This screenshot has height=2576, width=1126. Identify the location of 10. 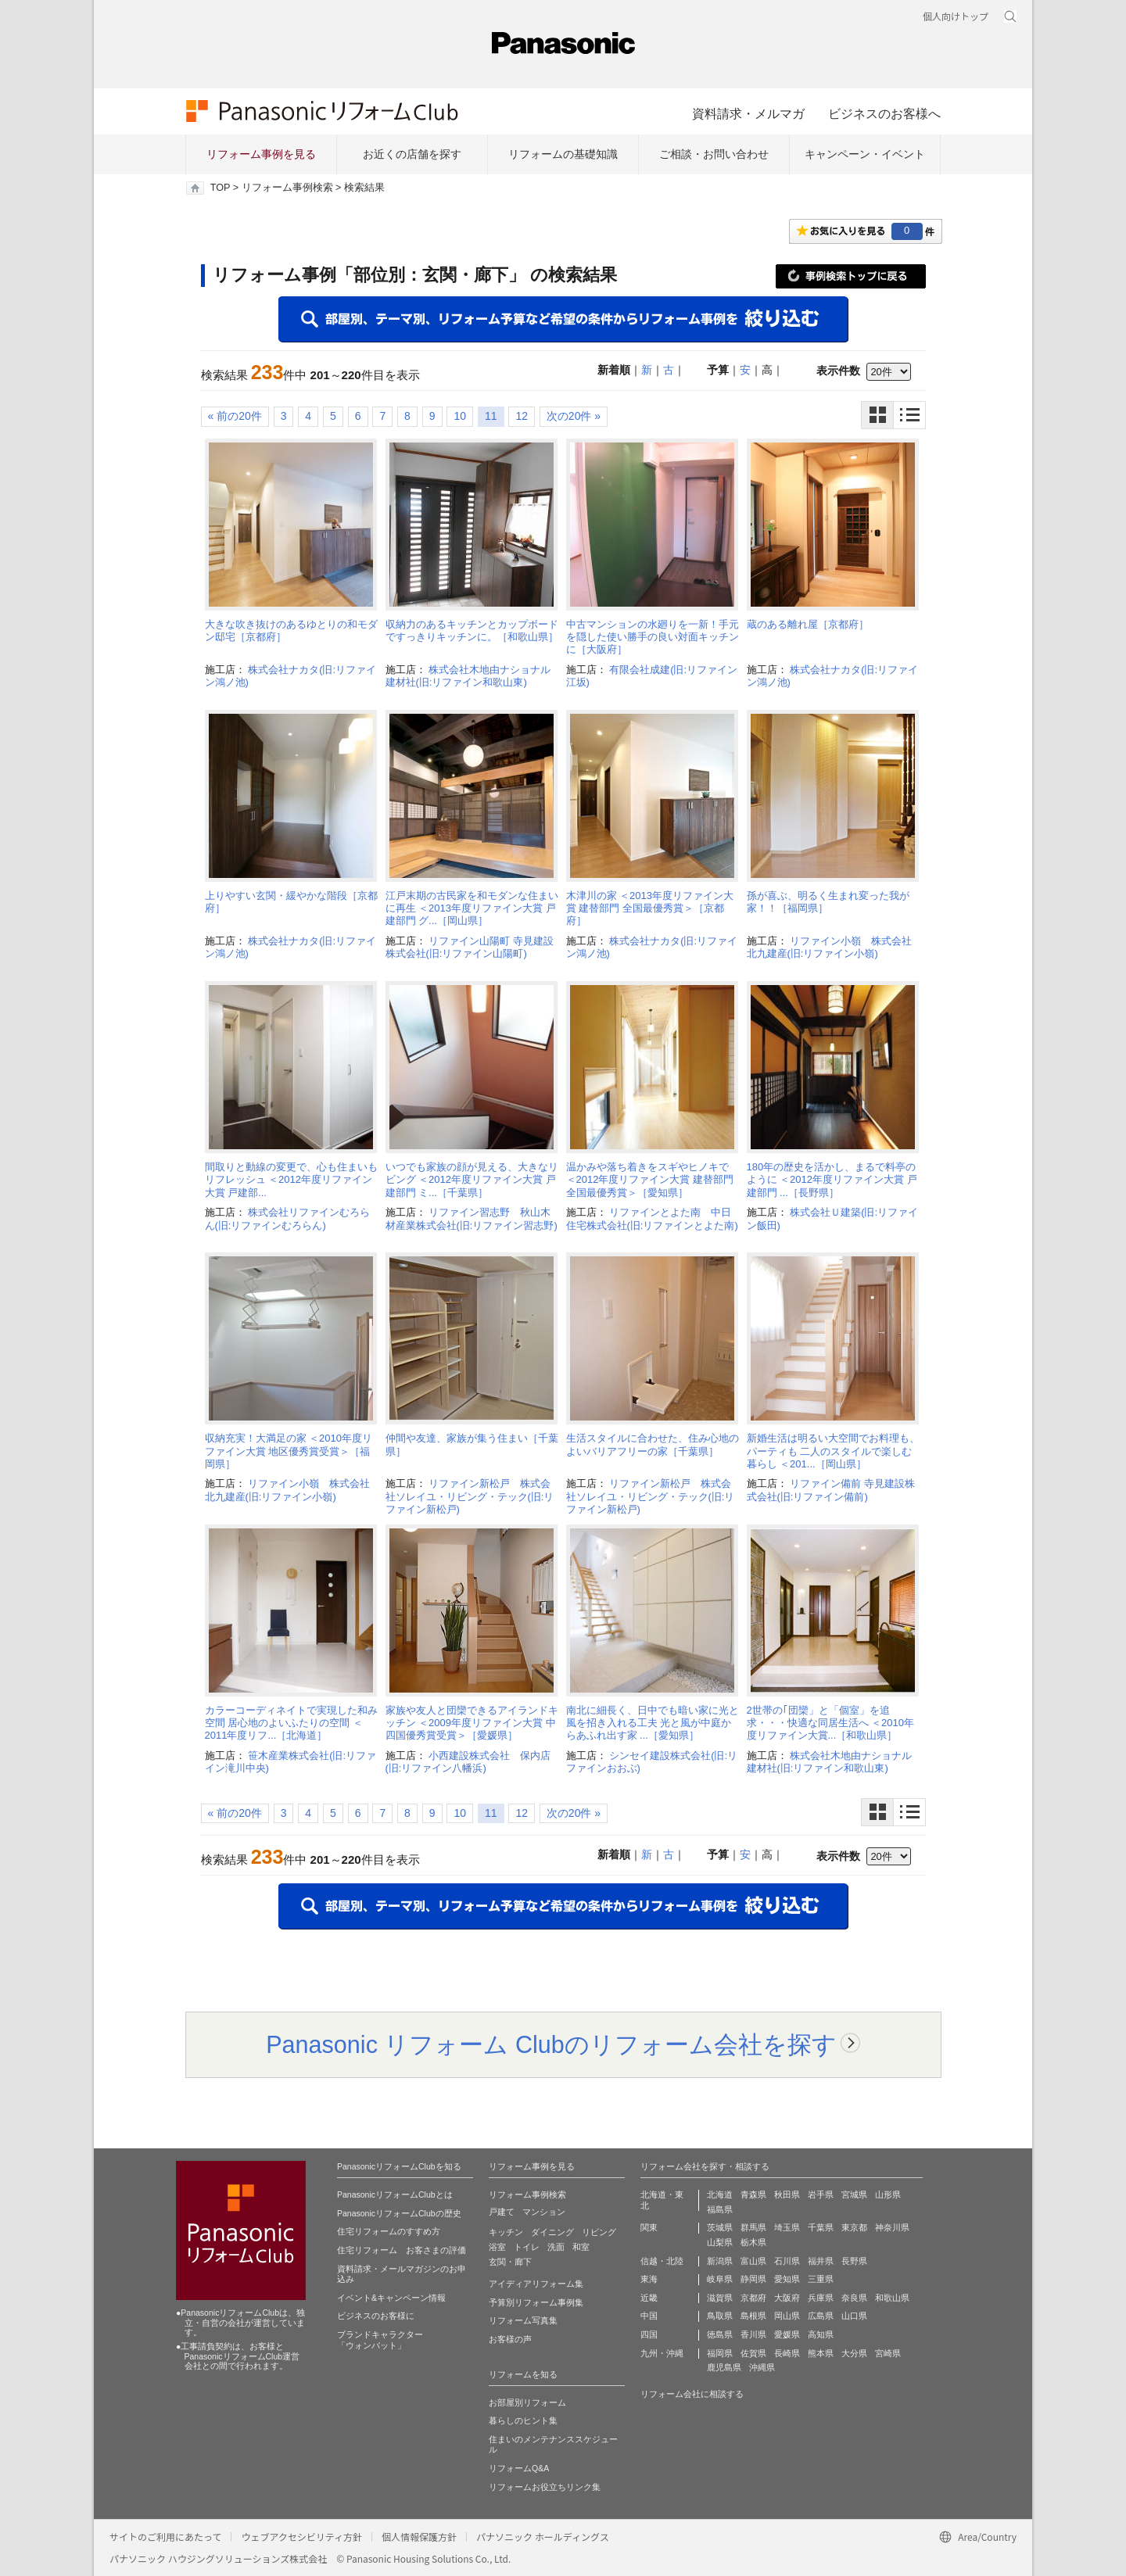
(460, 416).